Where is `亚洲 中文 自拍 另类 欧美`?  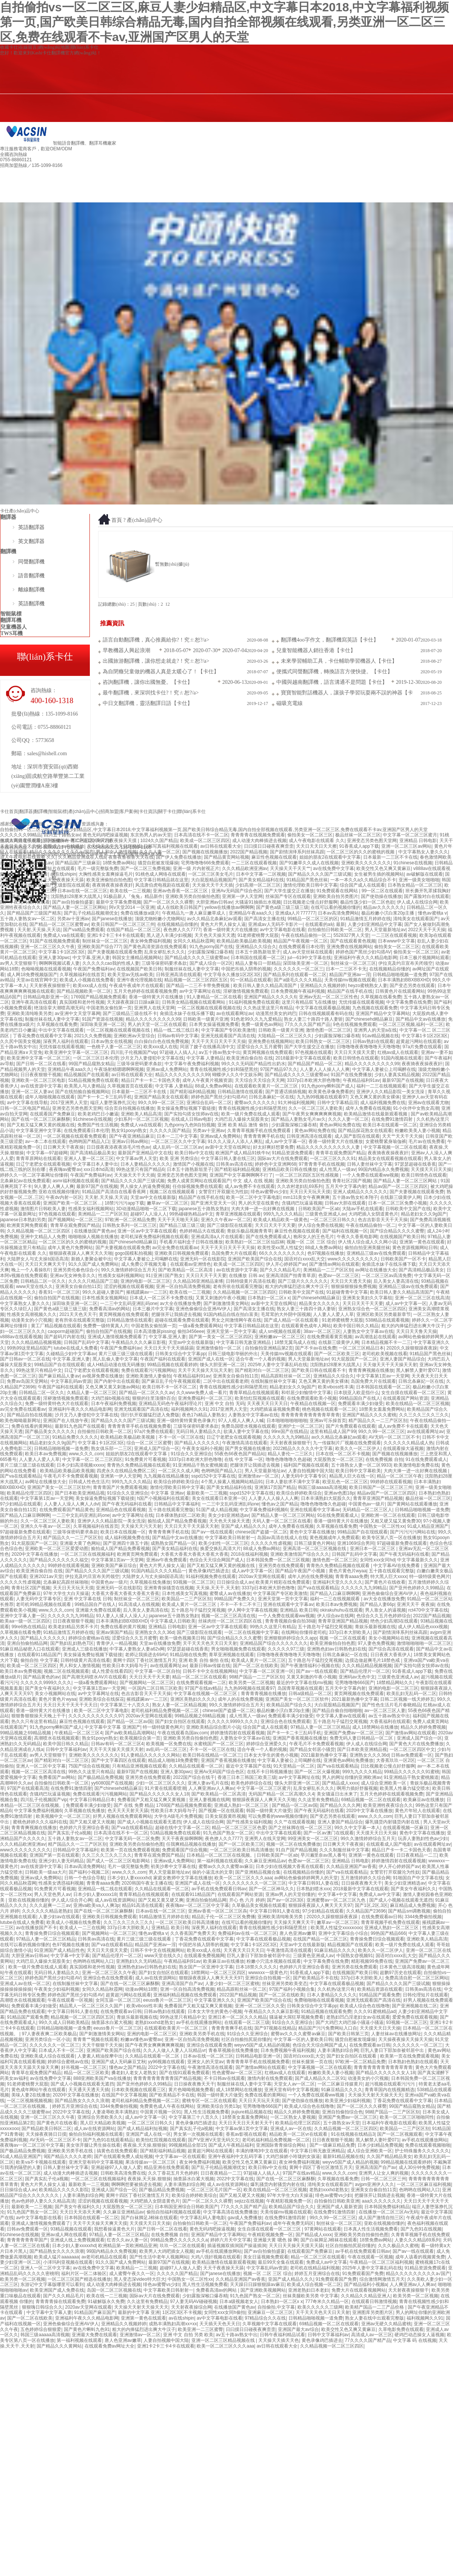 亚洲 中文 自拍 另类 欧美 is located at coordinates (188, 2334).